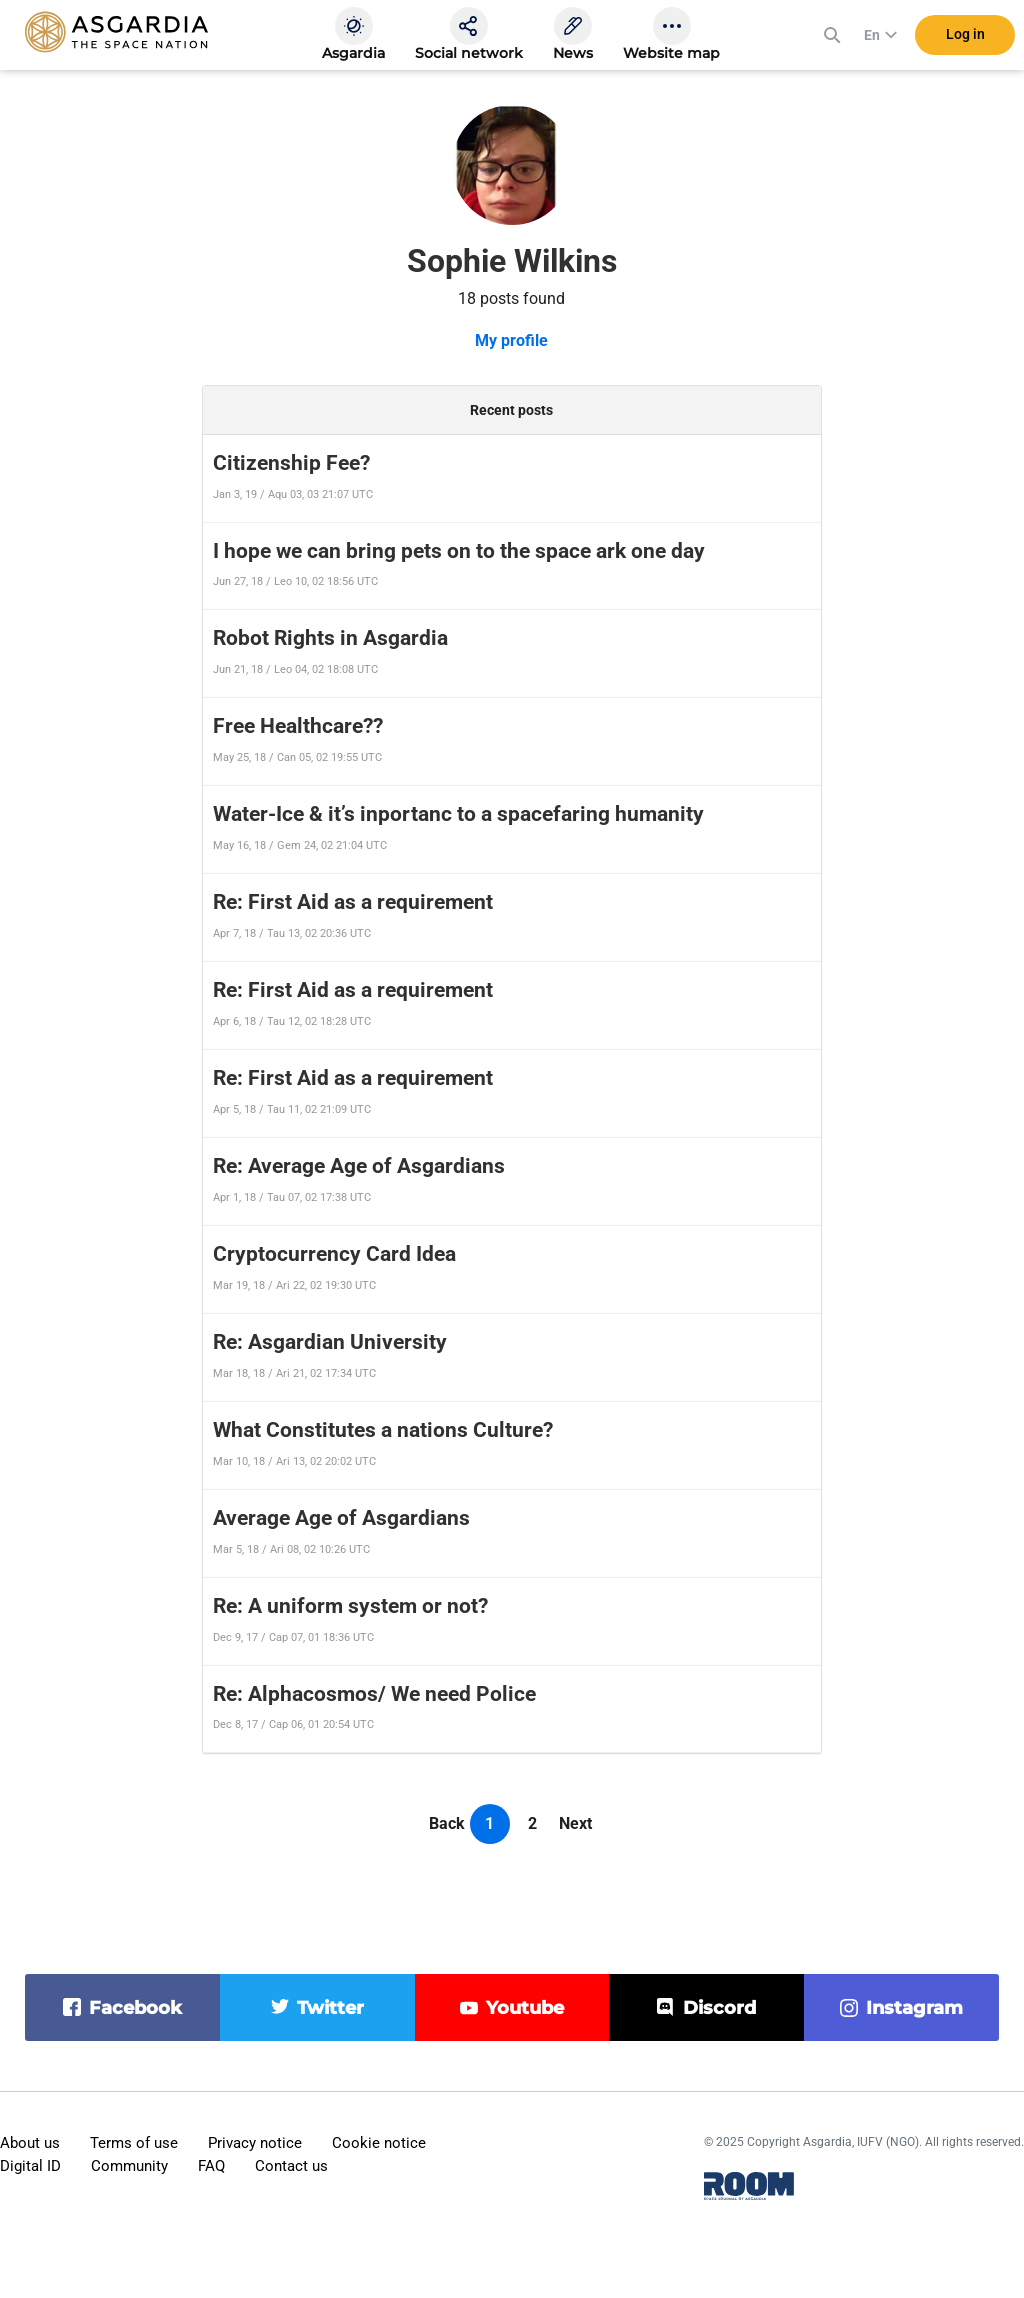 The height and width of the screenshot is (2298, 1024). Describe the element at coordinates (575, 1823) in the screenshot. I see `Next` at that location.